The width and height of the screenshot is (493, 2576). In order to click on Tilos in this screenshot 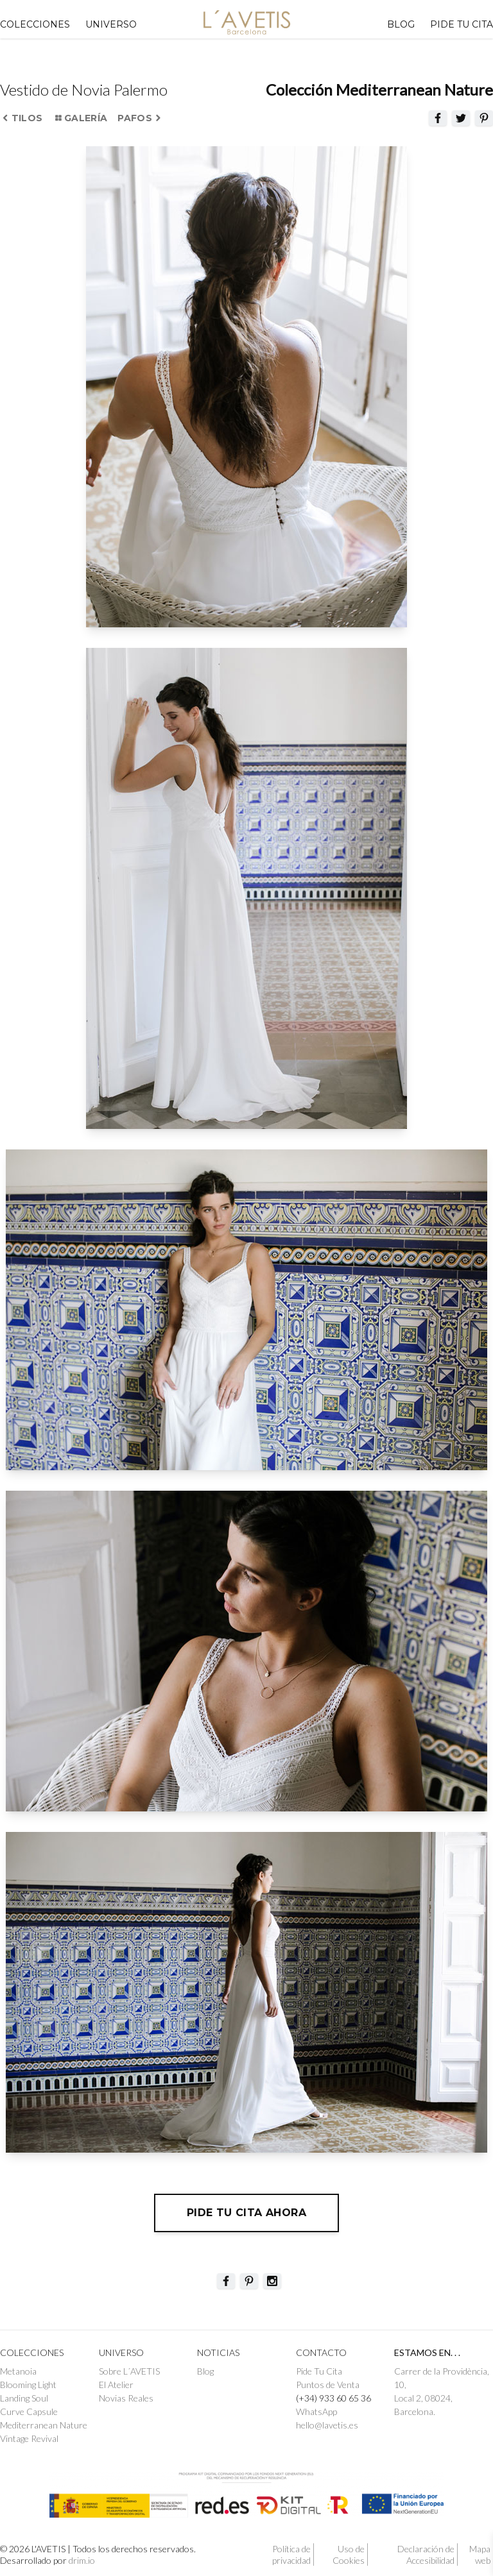, I will do `click(21, 118)`.